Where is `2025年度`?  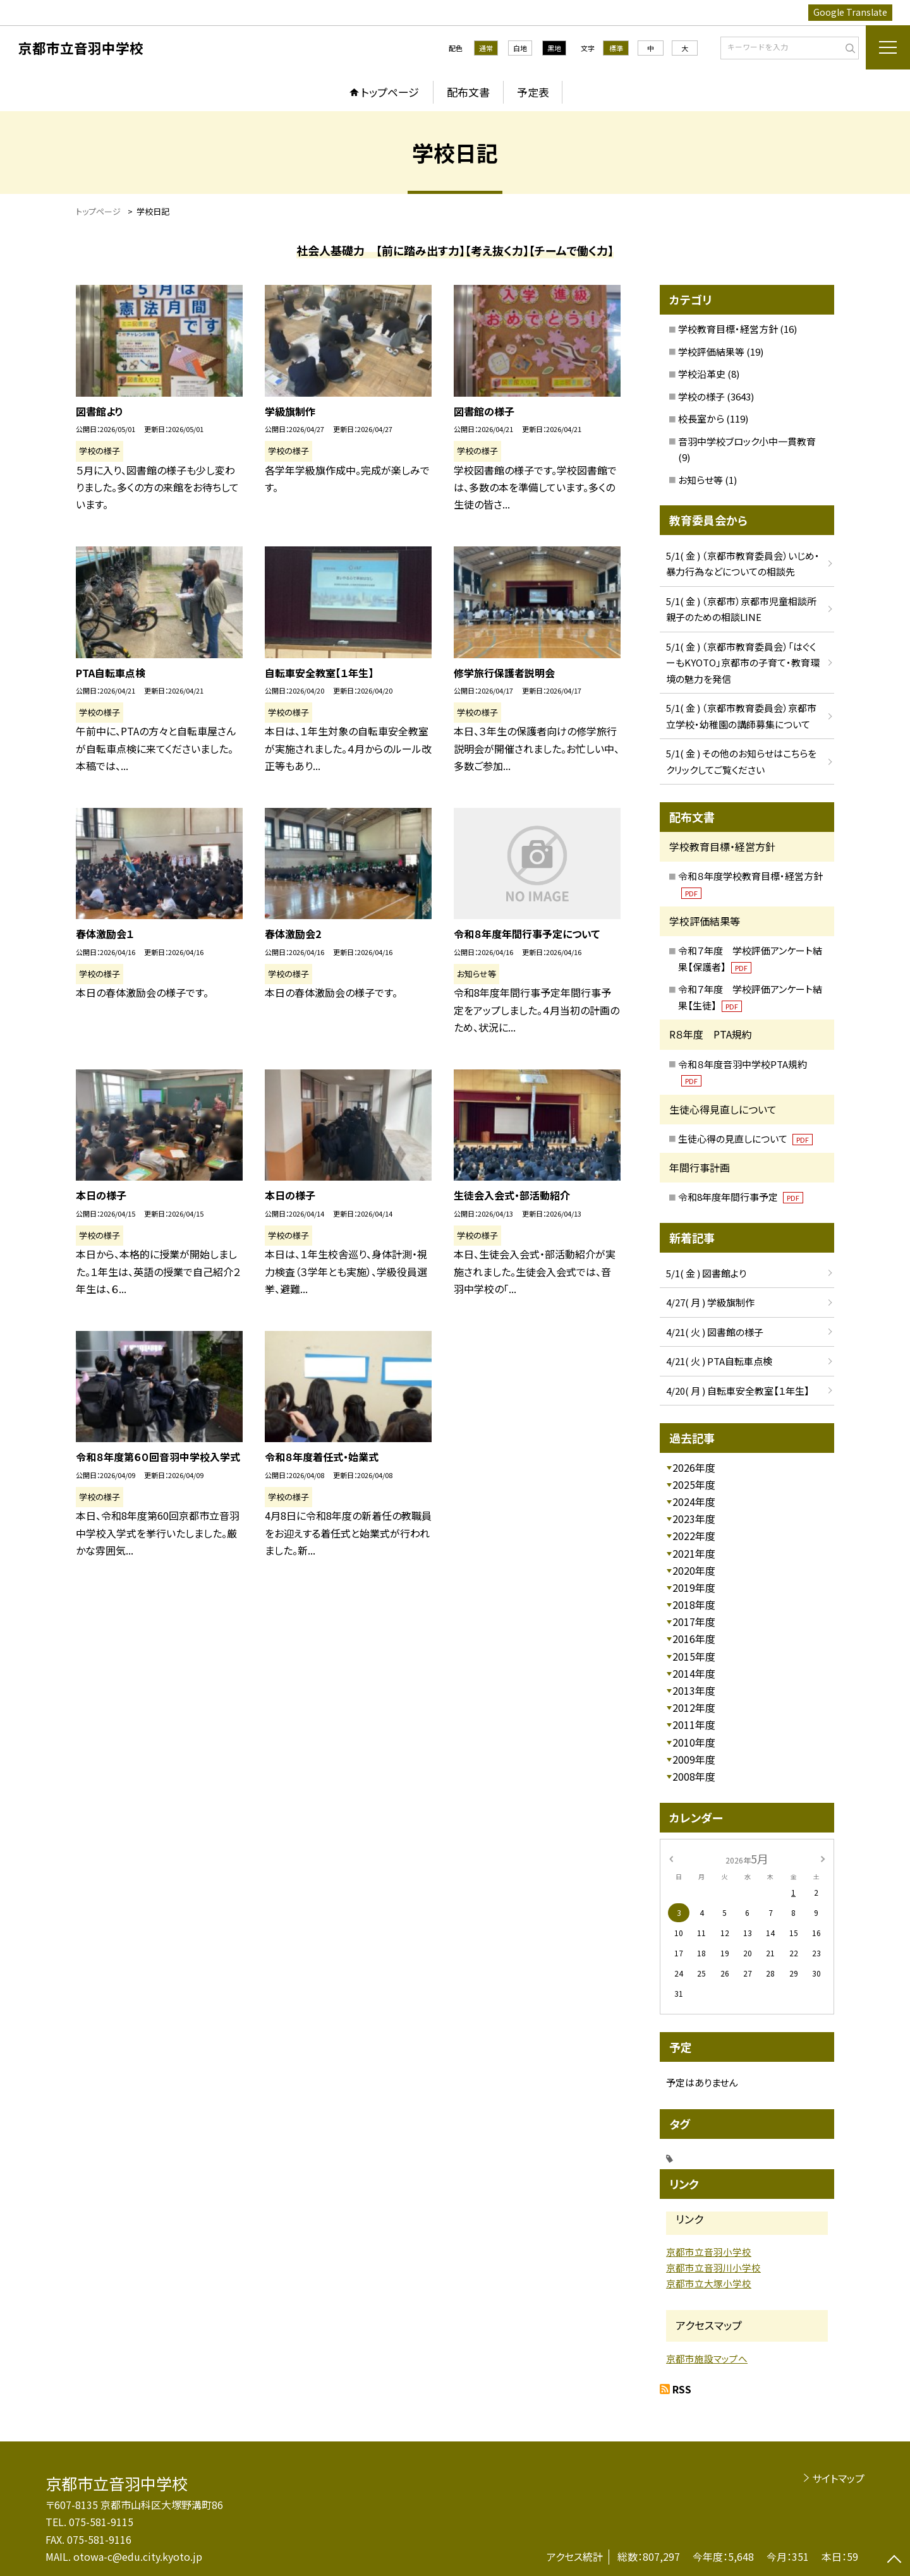
2025年度 is located at coordinates (693, 1484).